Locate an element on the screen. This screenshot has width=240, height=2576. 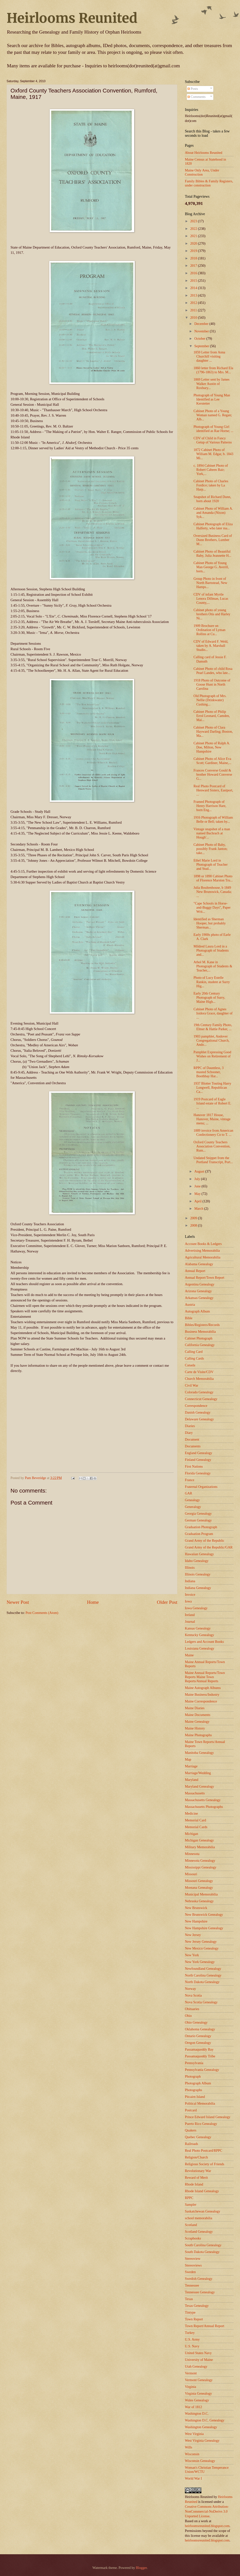
Group Photo in front of North Barnstead, New Hamps... is located at coordinates (210, 583).